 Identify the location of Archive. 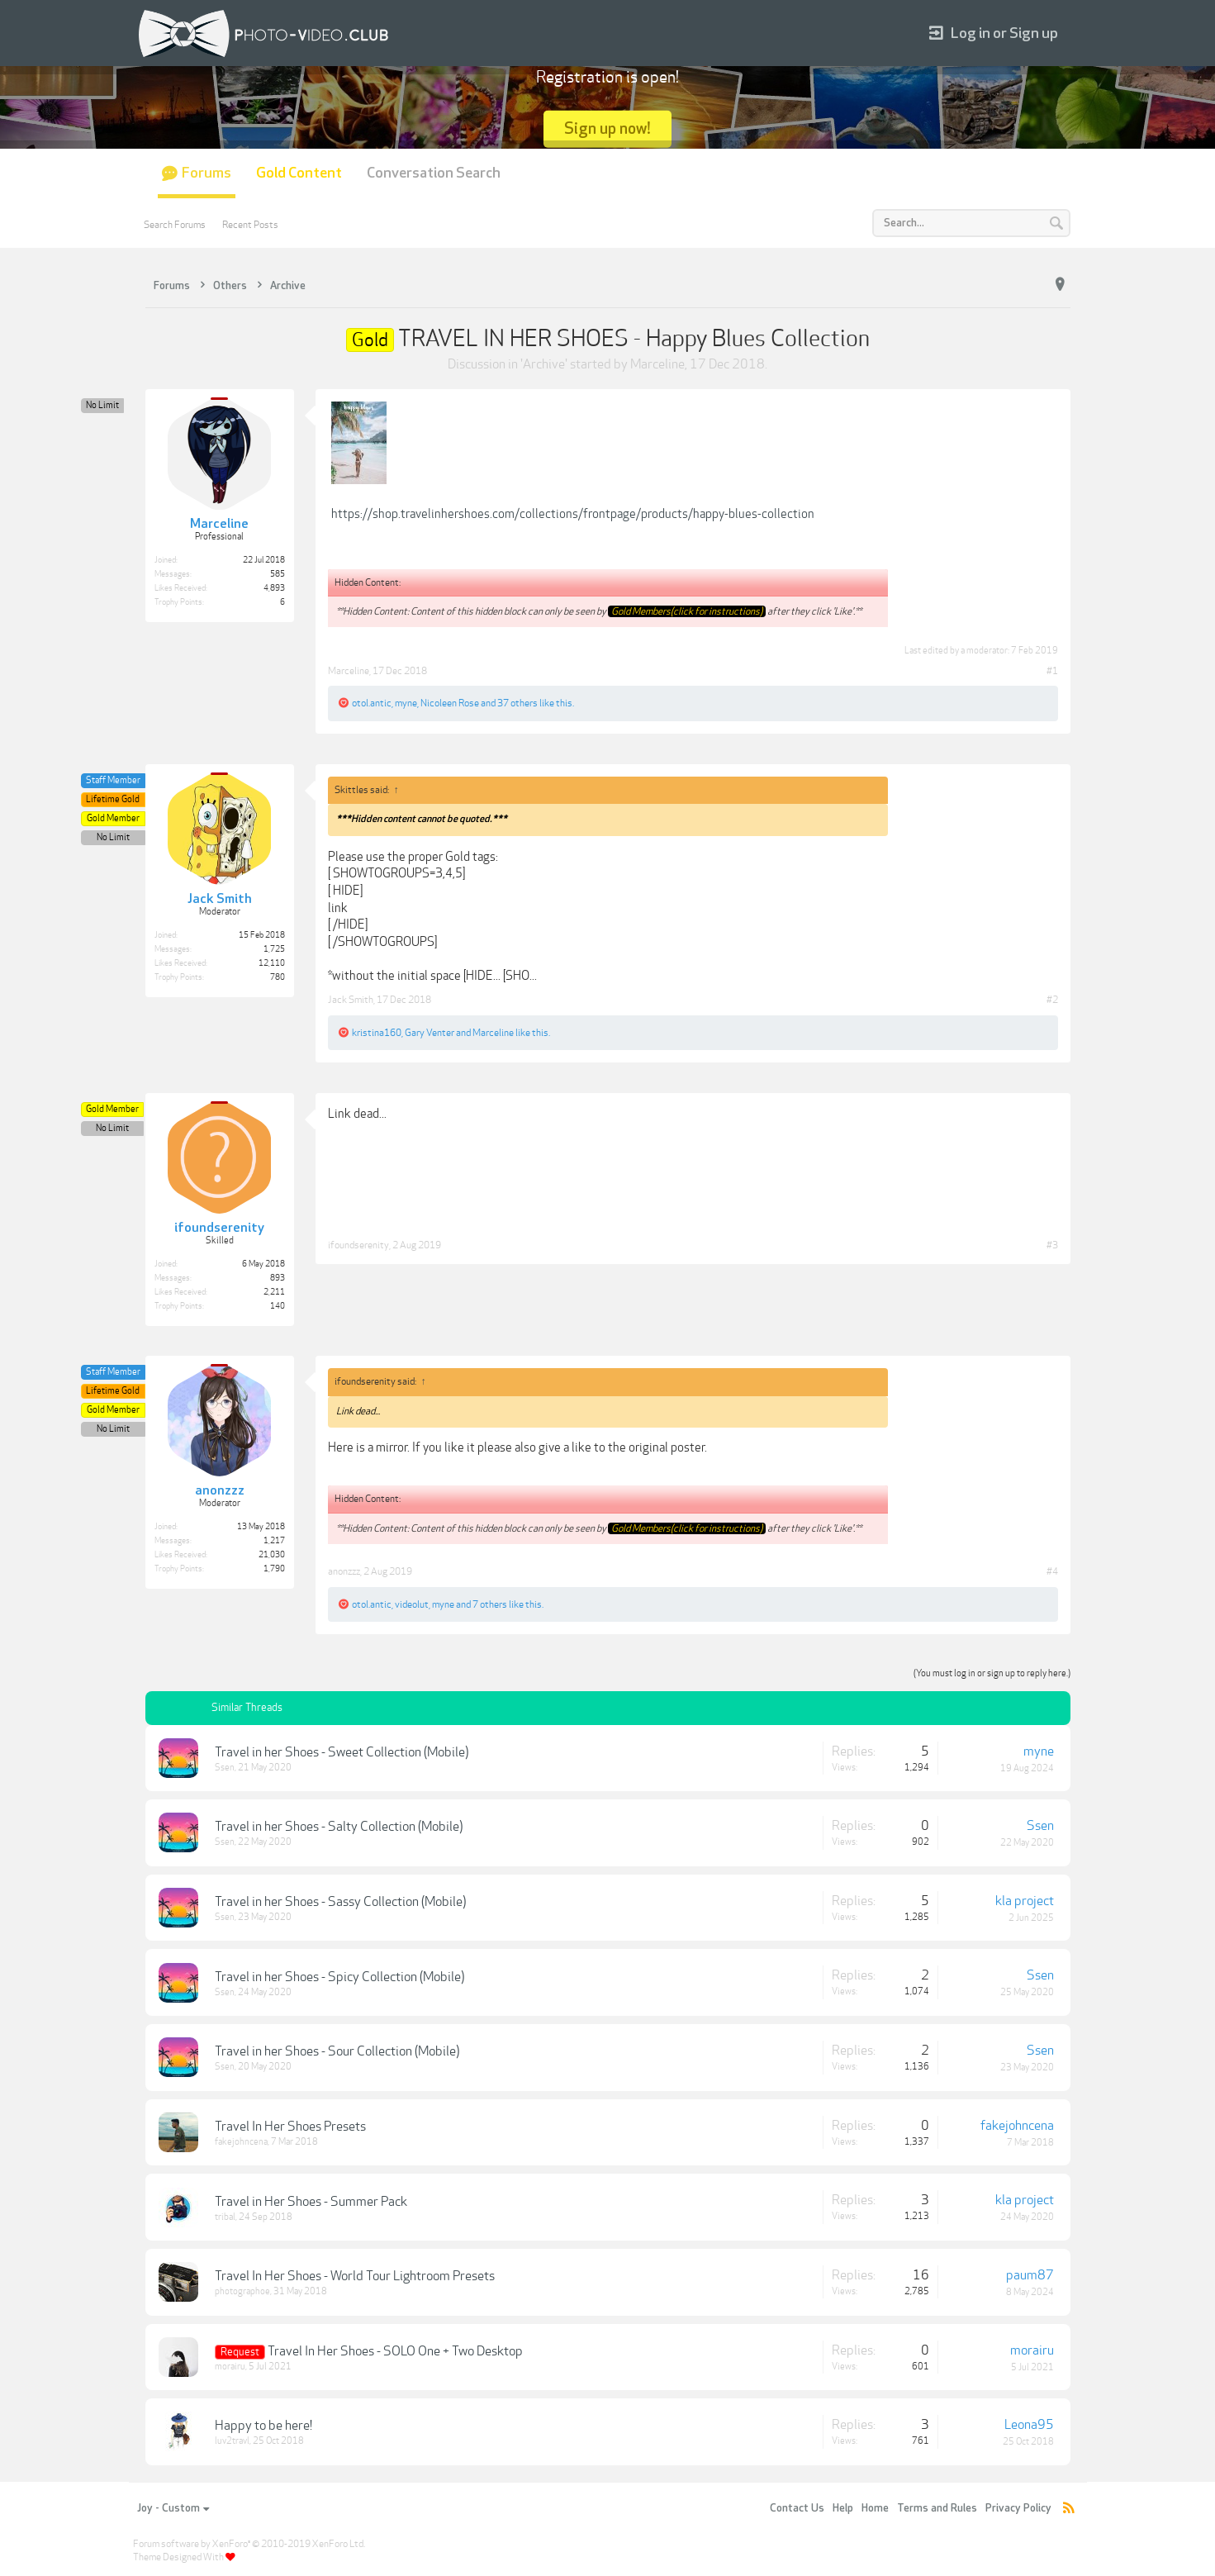
(544, 364).